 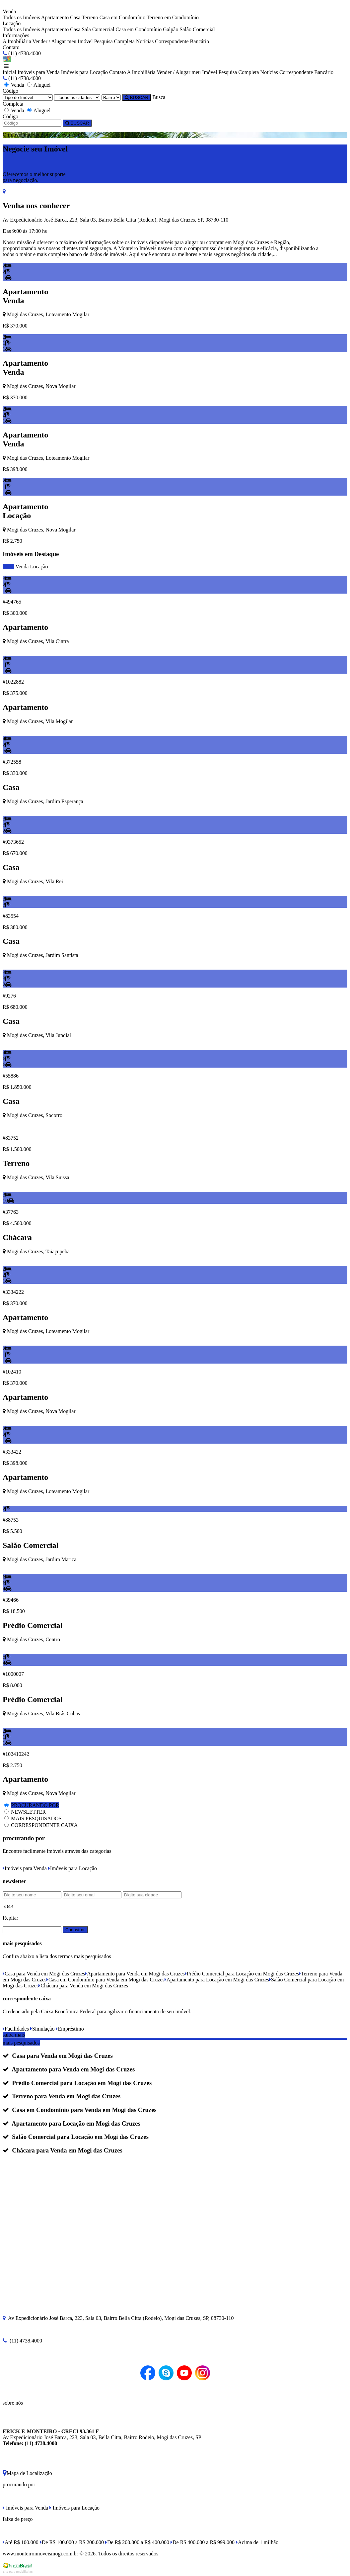 What do you see at coordinates (39, 72) in the screenshot?
I see `Imóveis para Venda` at bounding box center [39, 72].